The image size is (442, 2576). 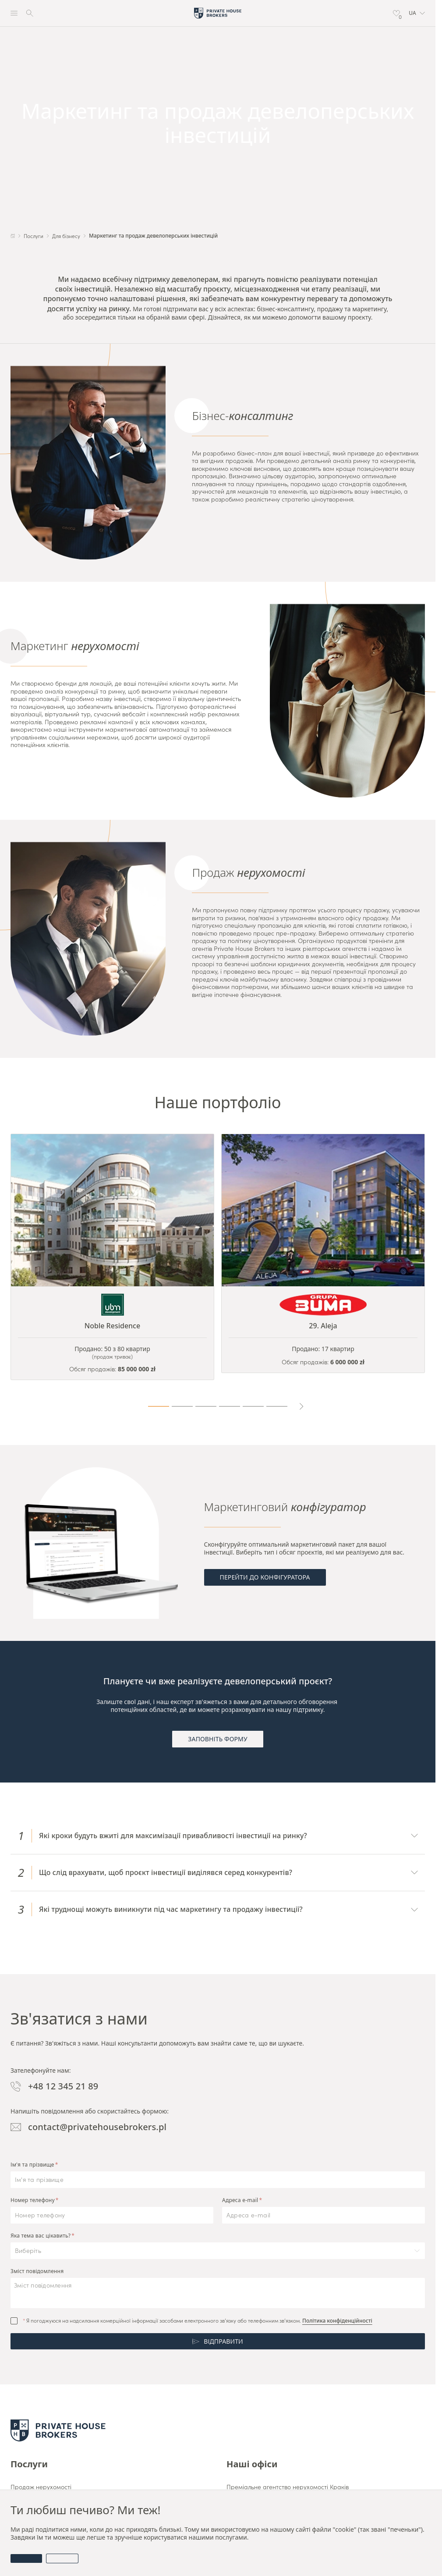 I want to click on [Page 3], so click(x=205, y=1406).